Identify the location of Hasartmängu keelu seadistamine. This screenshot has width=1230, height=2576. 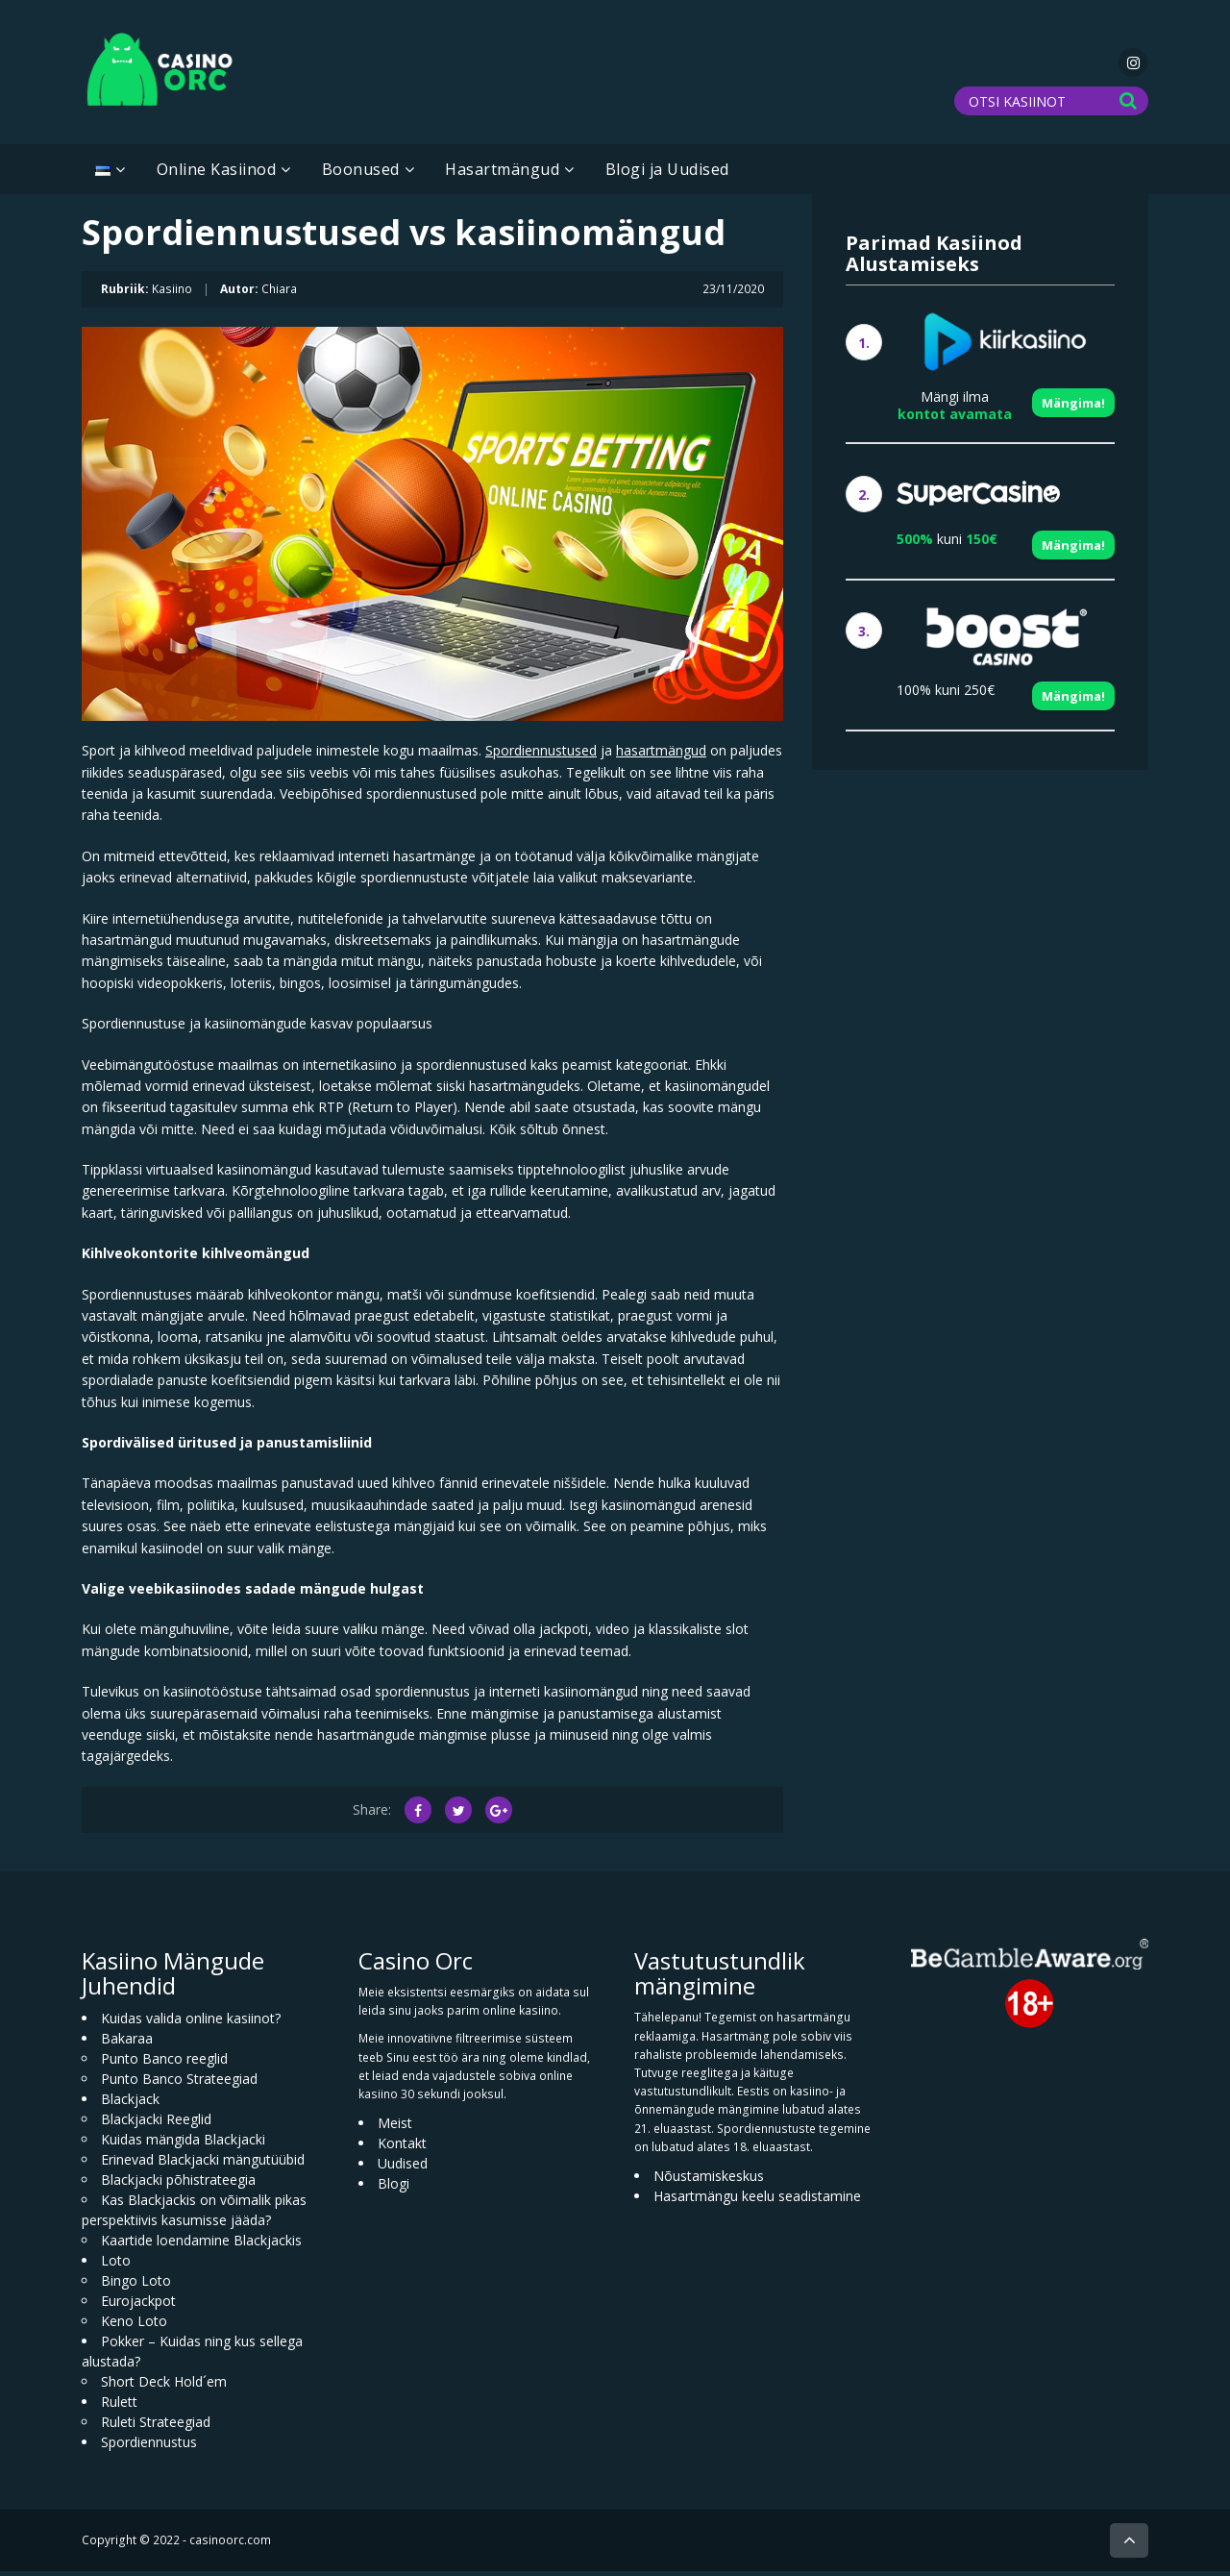
(757, 2201).